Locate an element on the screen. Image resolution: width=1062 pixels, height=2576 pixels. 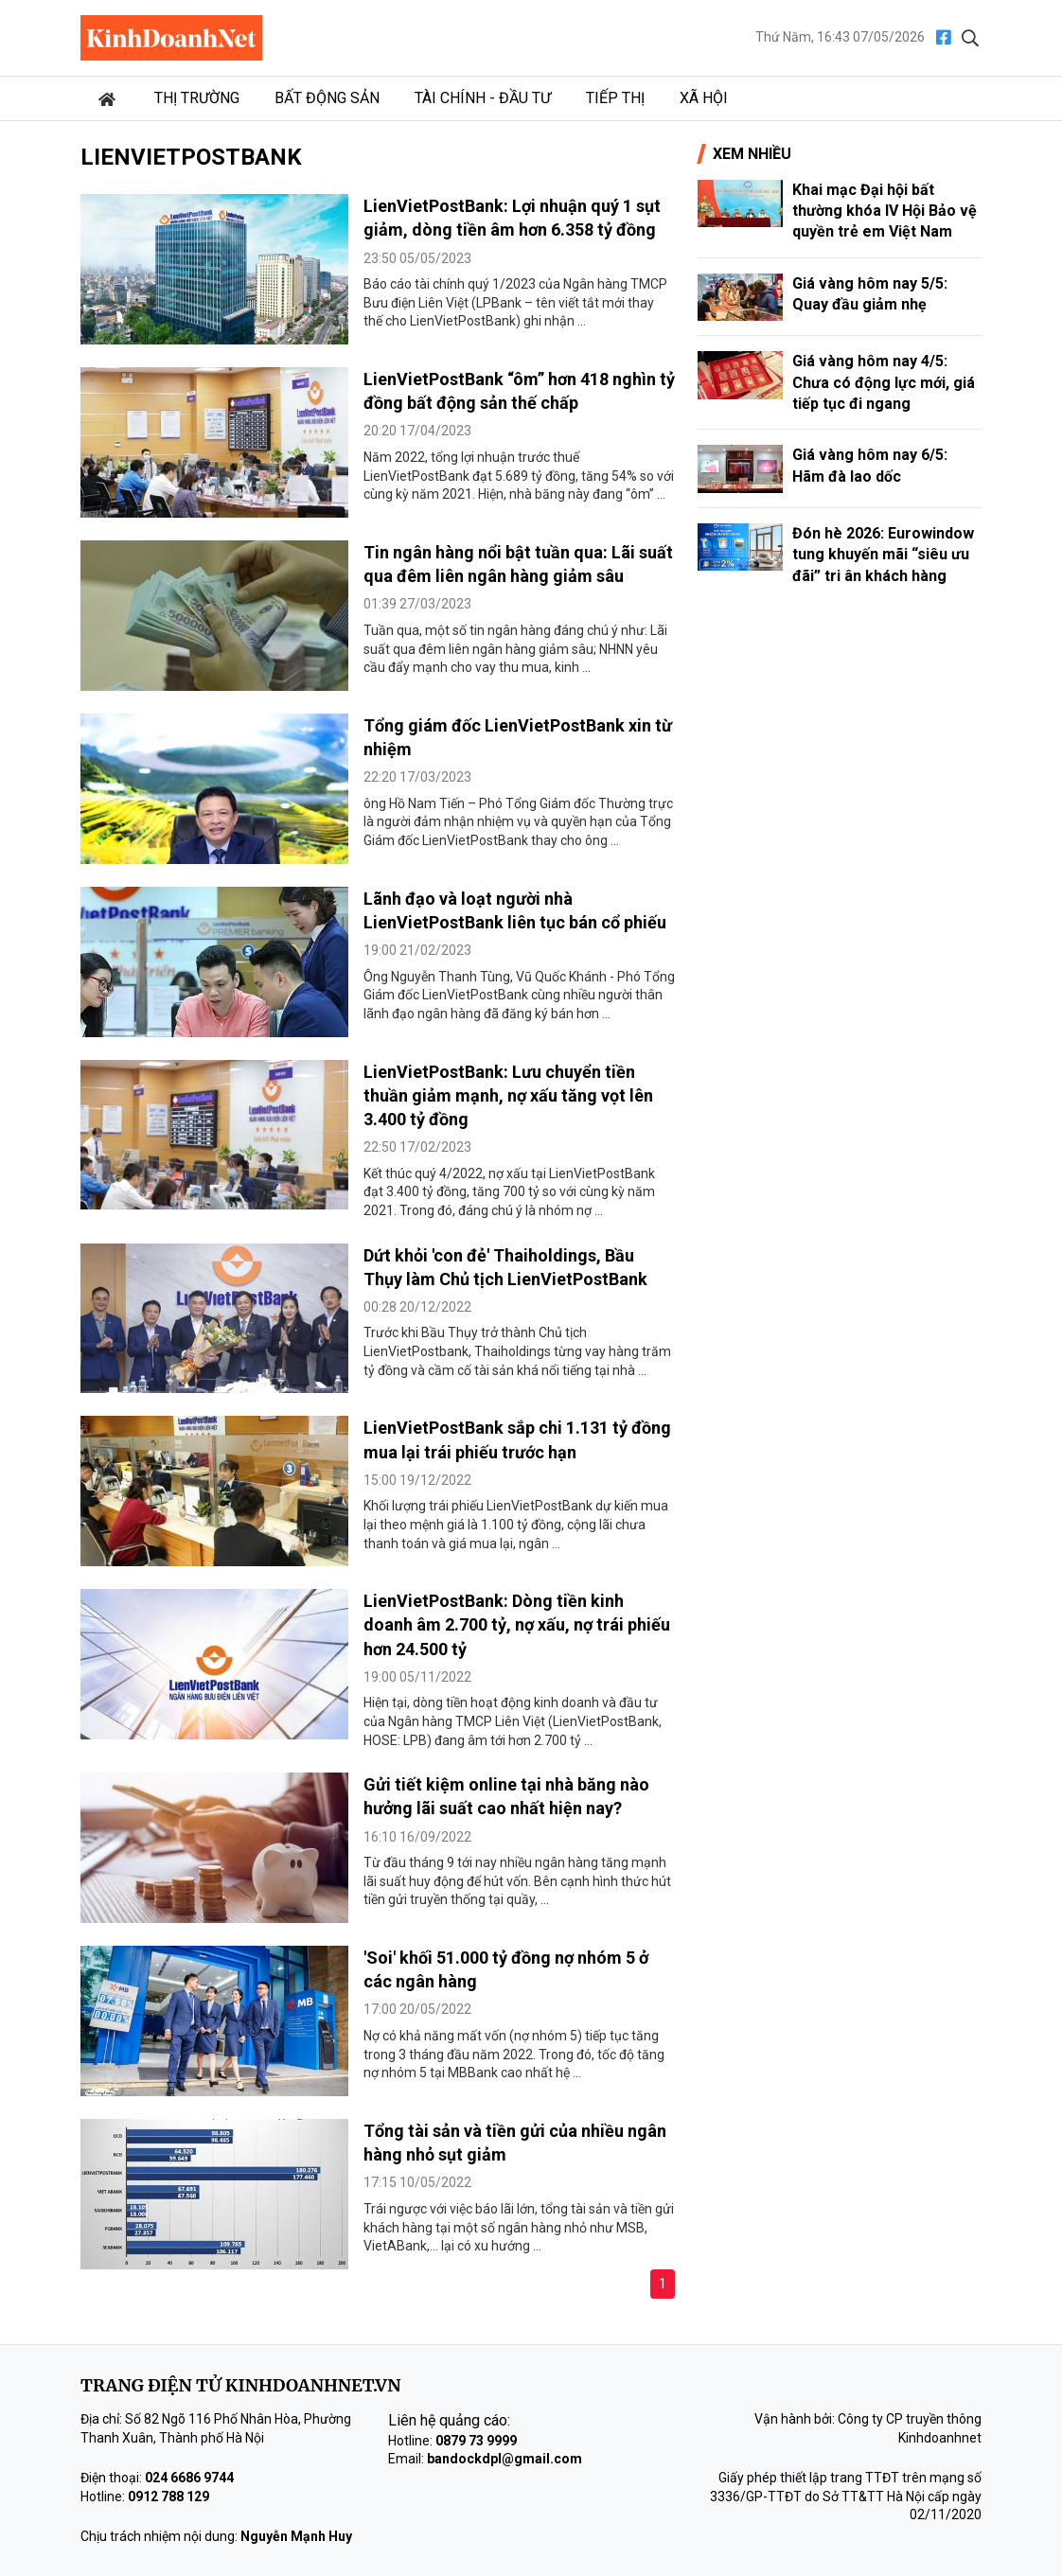
bandockdpl@gmail.com is located at coordinates (504, 2458).